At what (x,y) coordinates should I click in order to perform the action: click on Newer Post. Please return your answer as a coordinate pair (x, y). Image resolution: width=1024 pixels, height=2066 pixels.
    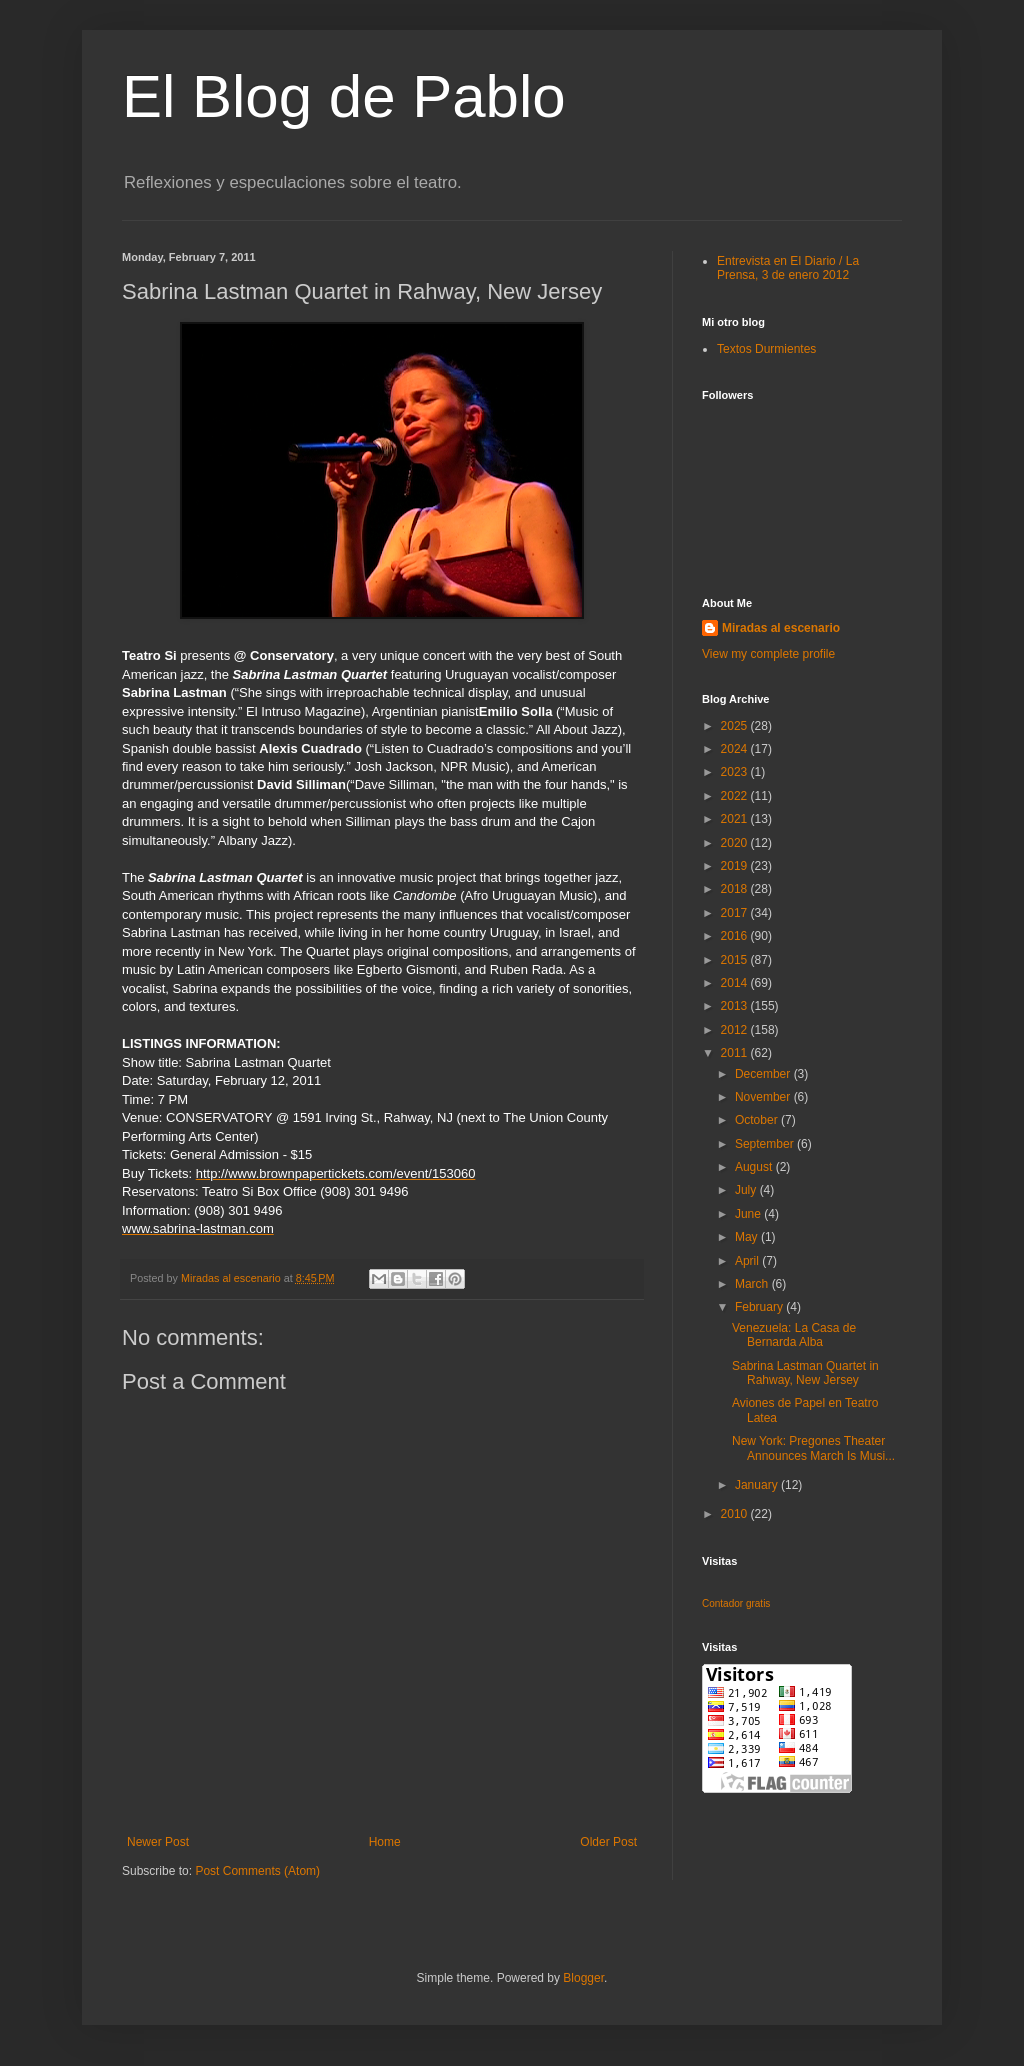
    Looking at the image, I should click on (158, 1842).